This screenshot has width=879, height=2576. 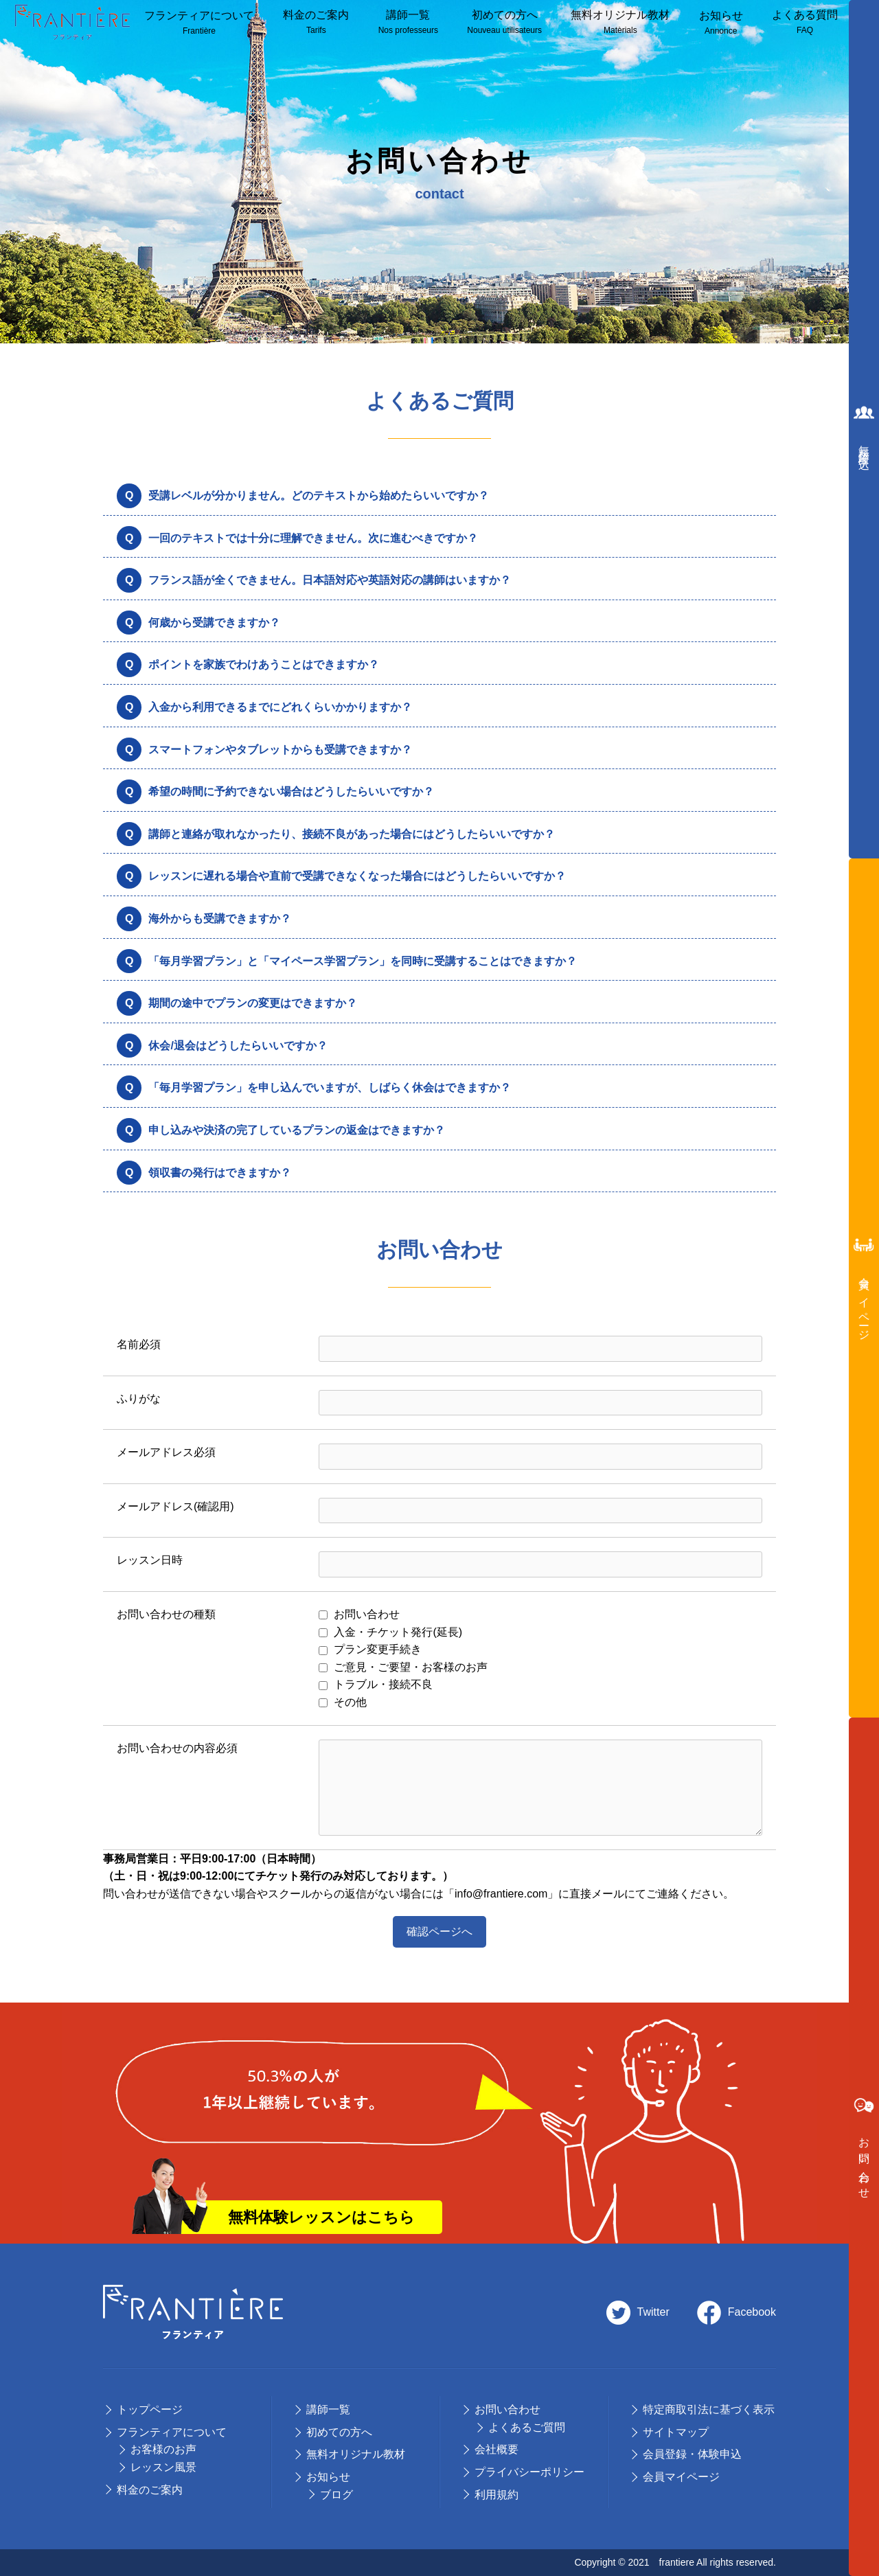 What do you see at coordinates (339, 2432) in the screenshot?
I see `初めての⽅へ` at bounding box center [339, 2432].